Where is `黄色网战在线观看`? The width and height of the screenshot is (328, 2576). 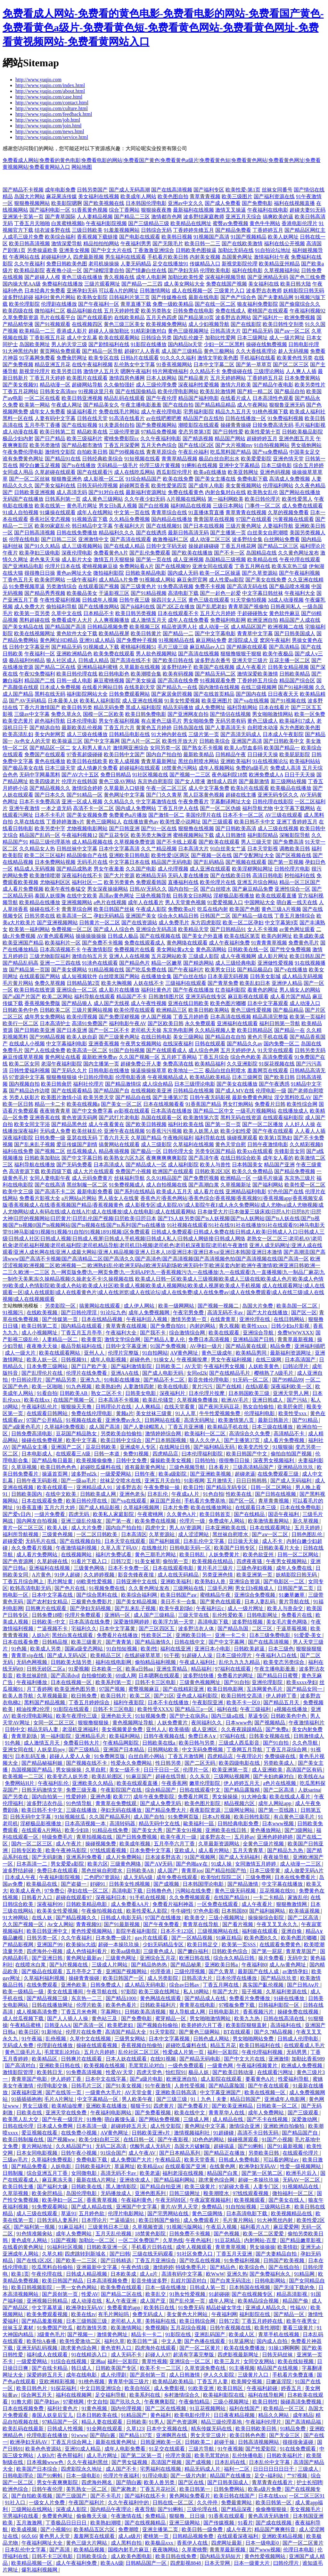 黄色网战在线观看 is located at coordinates (161, 1998).